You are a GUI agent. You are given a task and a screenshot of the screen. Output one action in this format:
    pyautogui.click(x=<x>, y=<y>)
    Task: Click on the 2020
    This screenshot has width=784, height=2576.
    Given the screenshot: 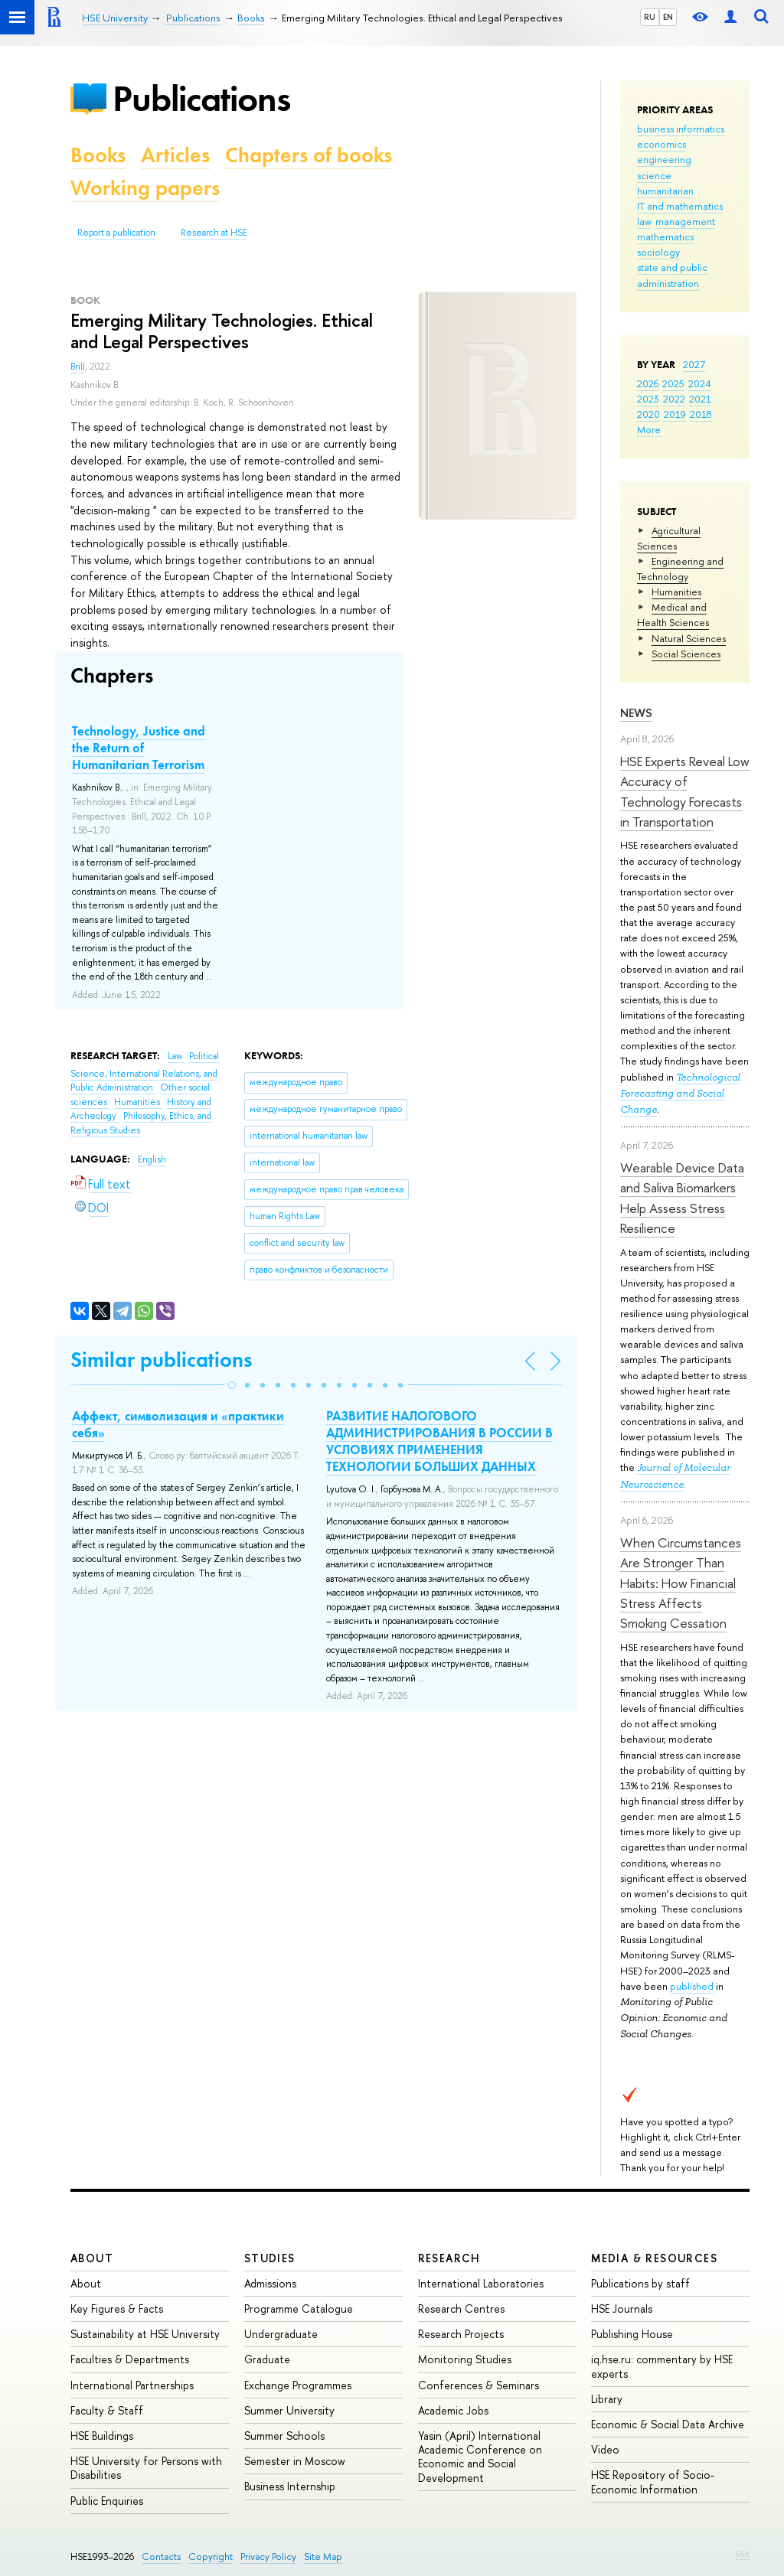 What is the action you would take?
    pyautogui.click(x=648, y=414)
    